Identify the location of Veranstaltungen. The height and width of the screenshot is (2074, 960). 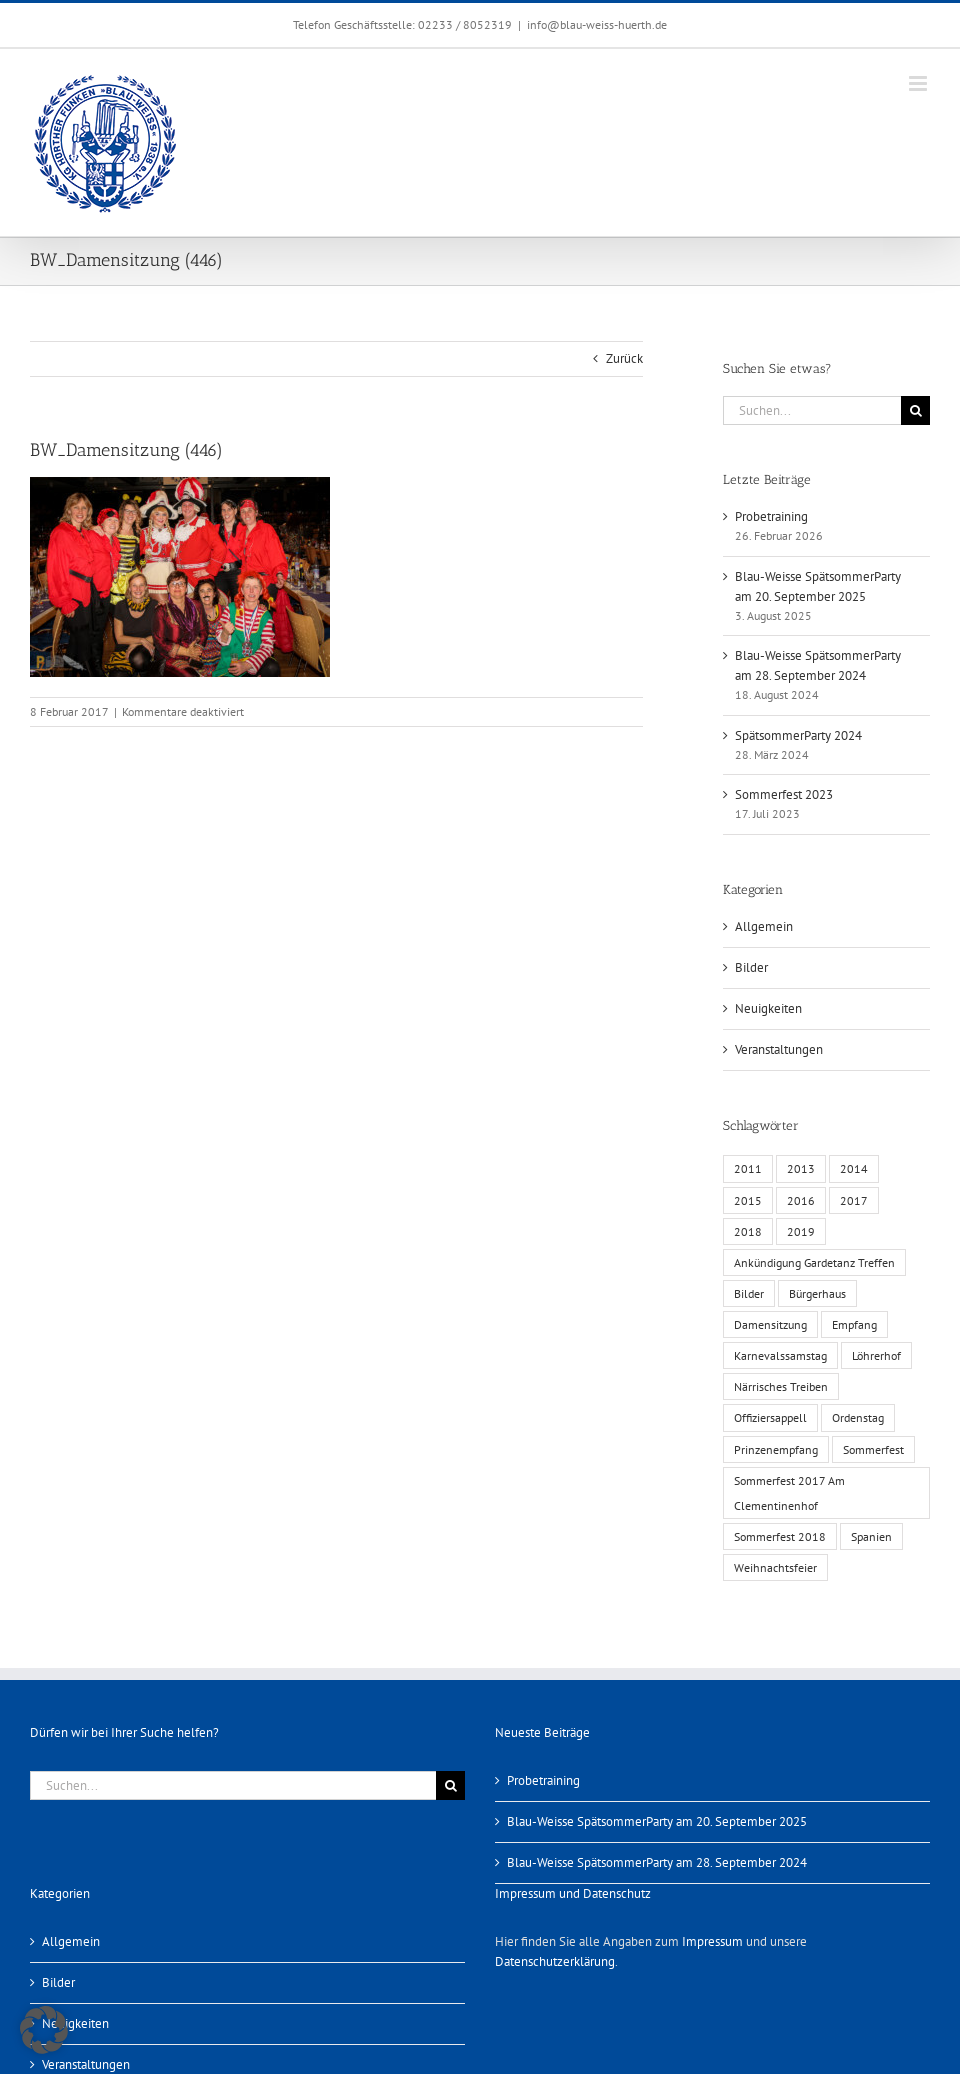
(779, 1049).